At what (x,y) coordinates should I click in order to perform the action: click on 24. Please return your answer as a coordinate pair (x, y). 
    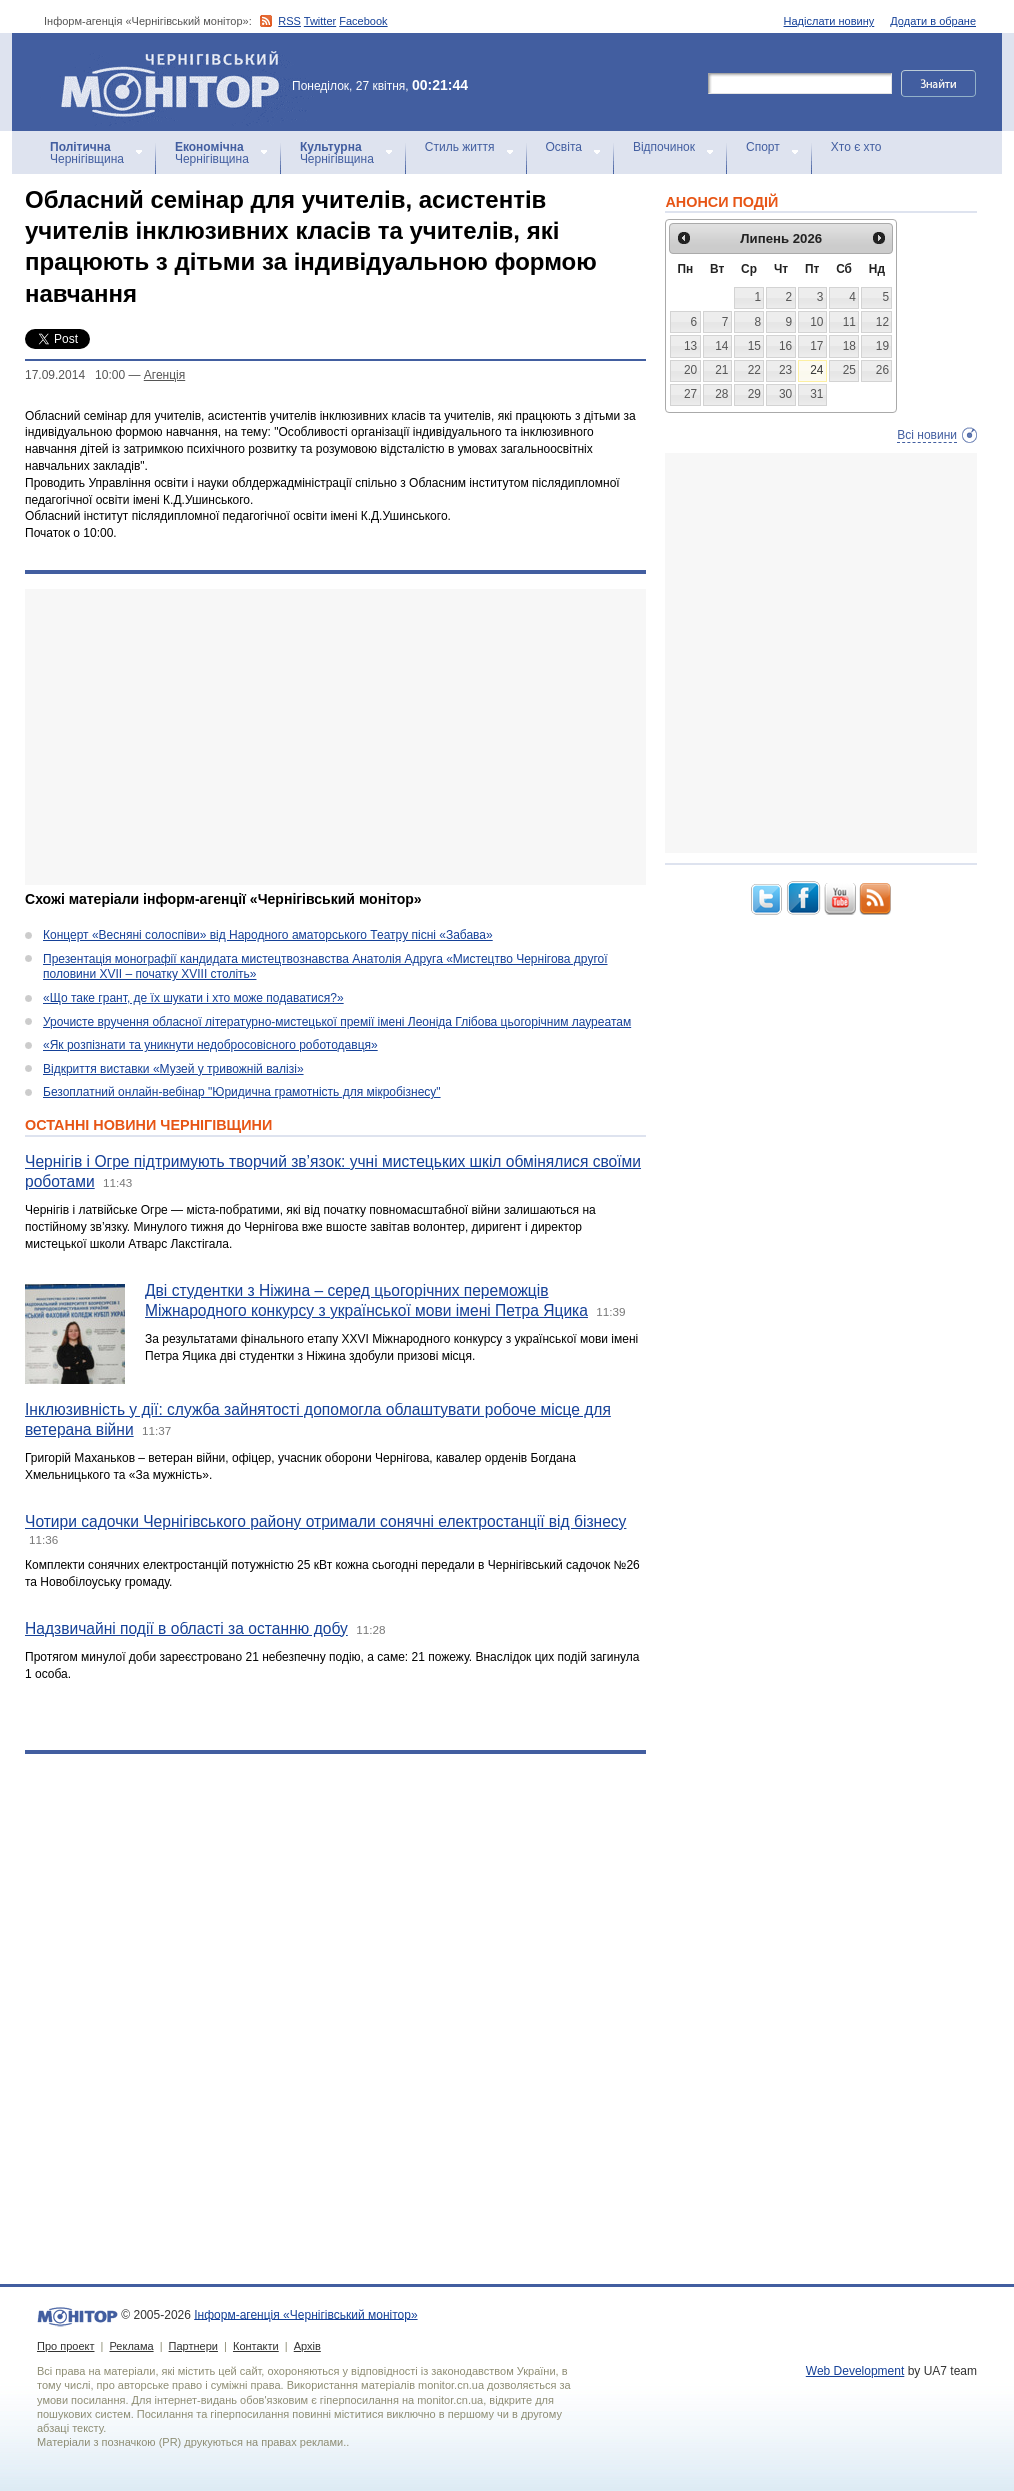
    Looking at the image, I should click on (816, 370).